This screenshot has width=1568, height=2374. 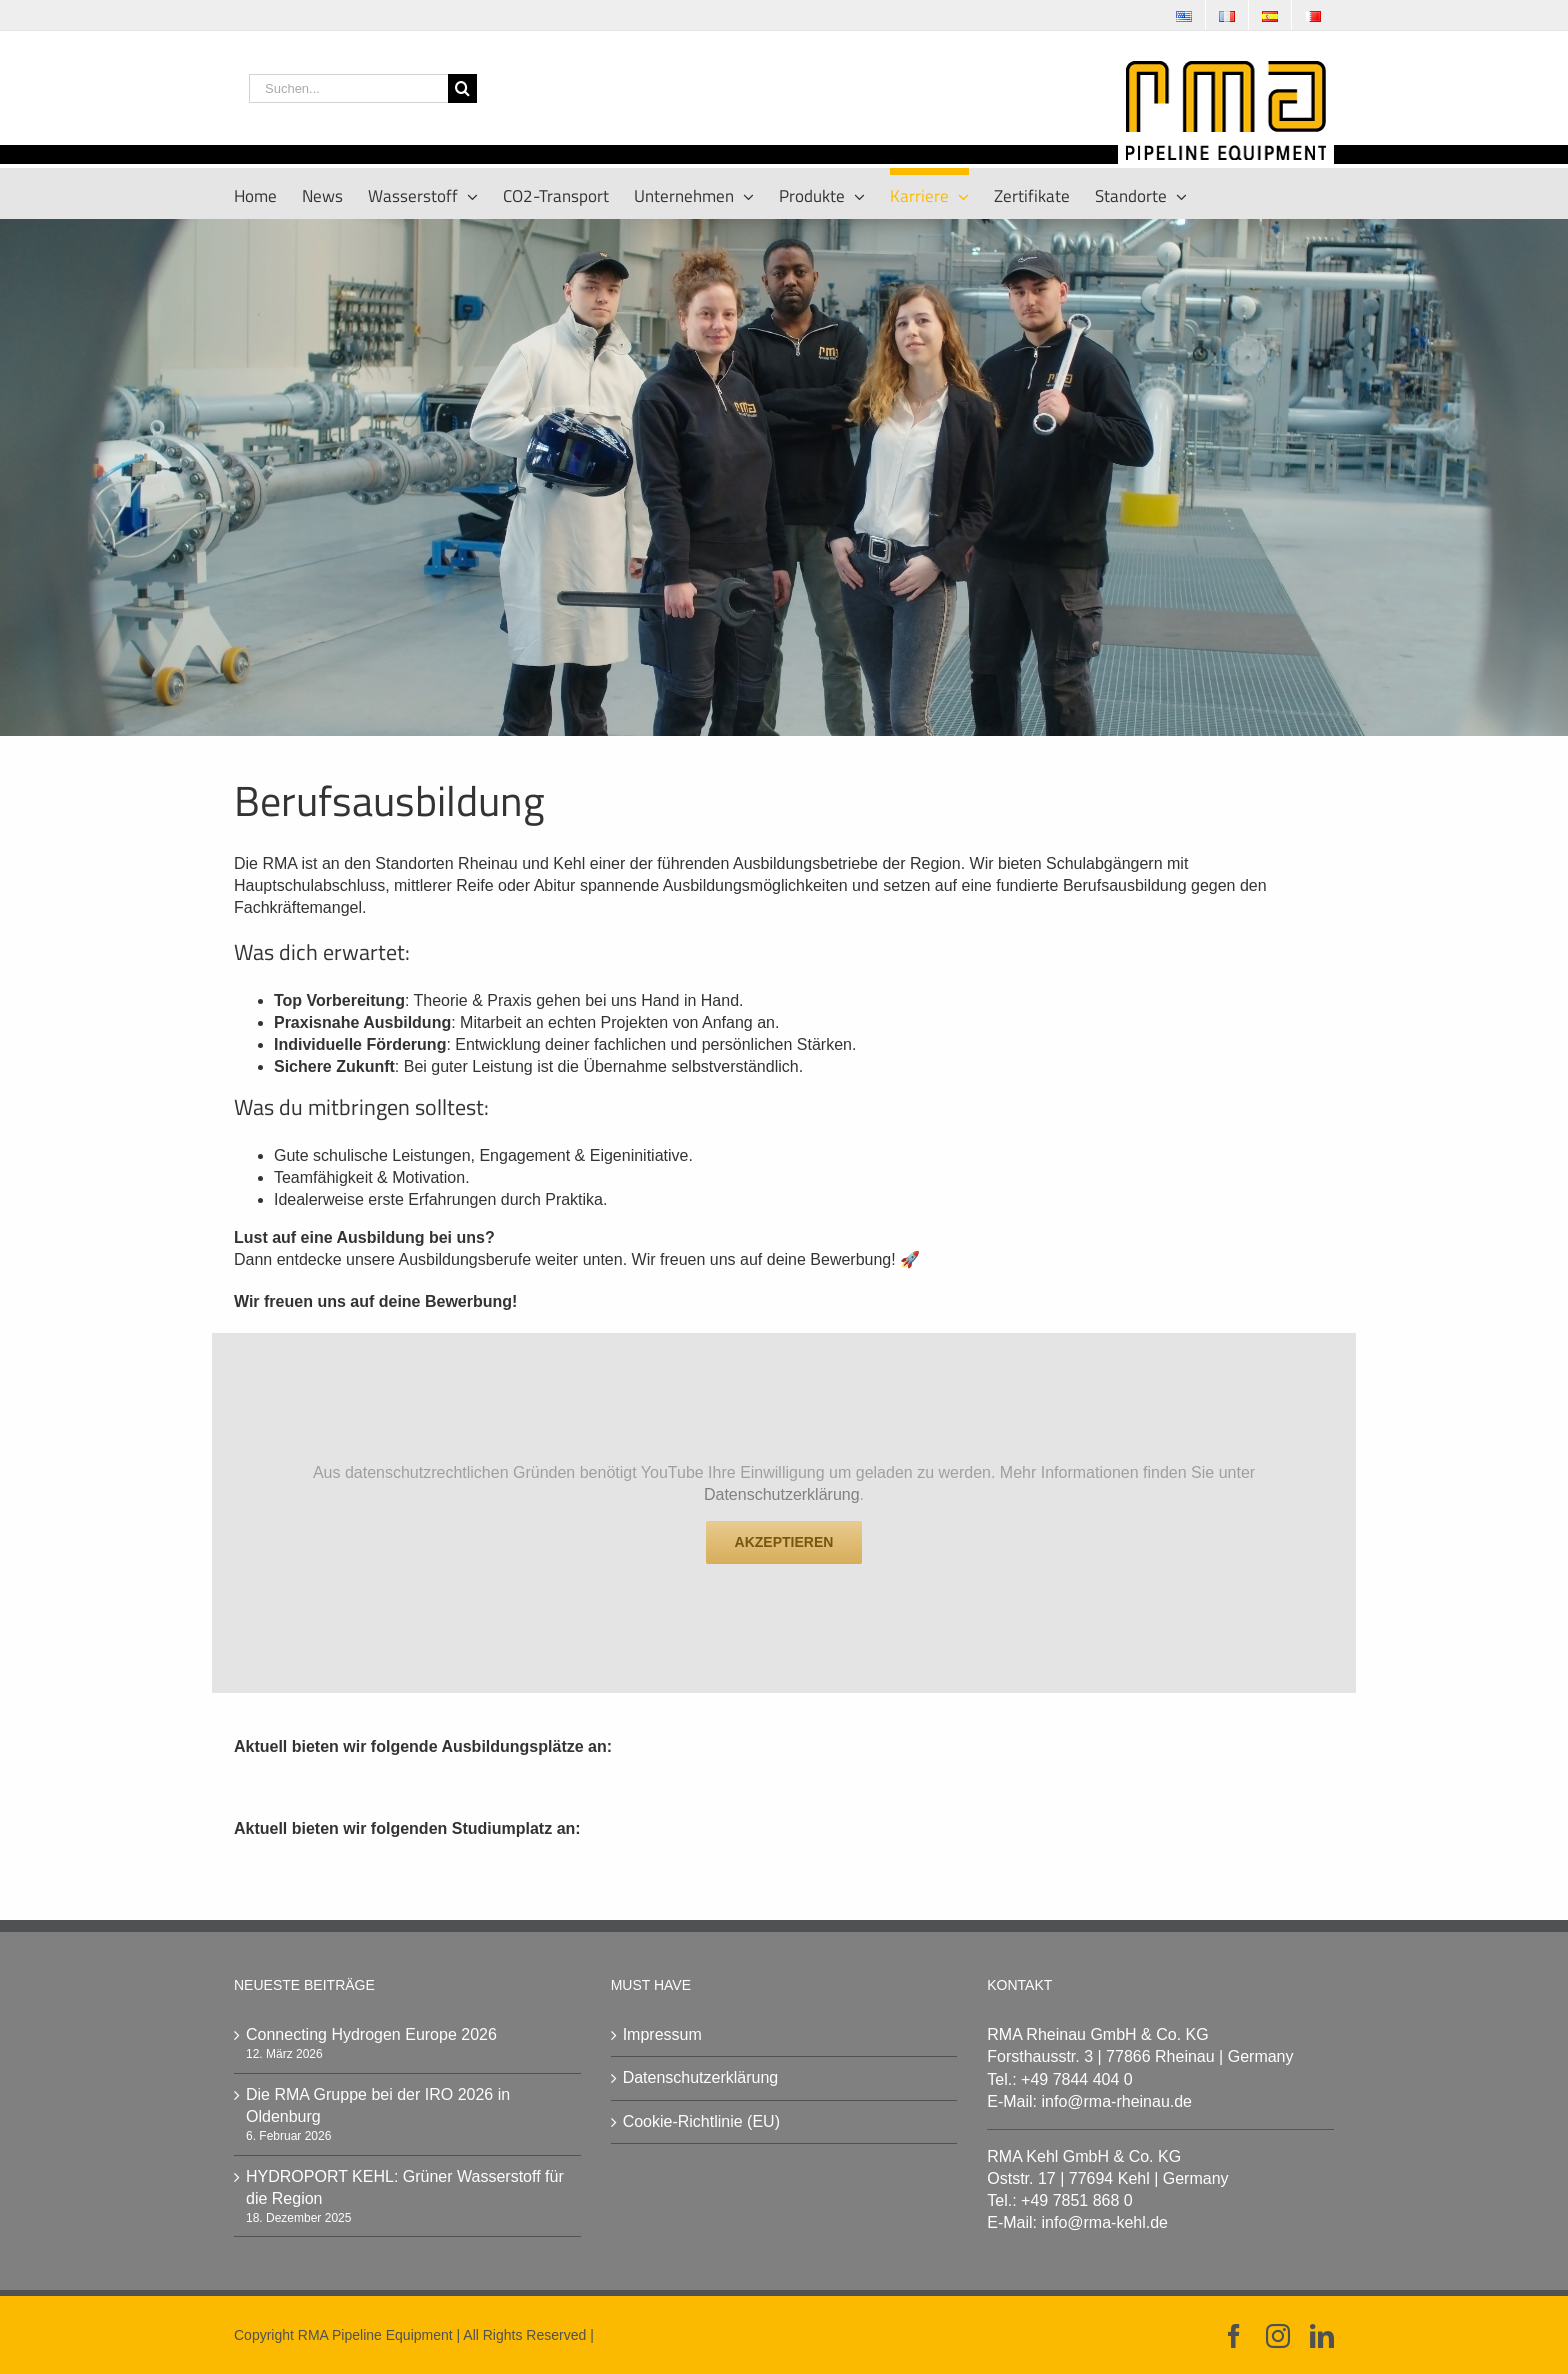 I want to click on Impressum, so click(x=662, y=2034).